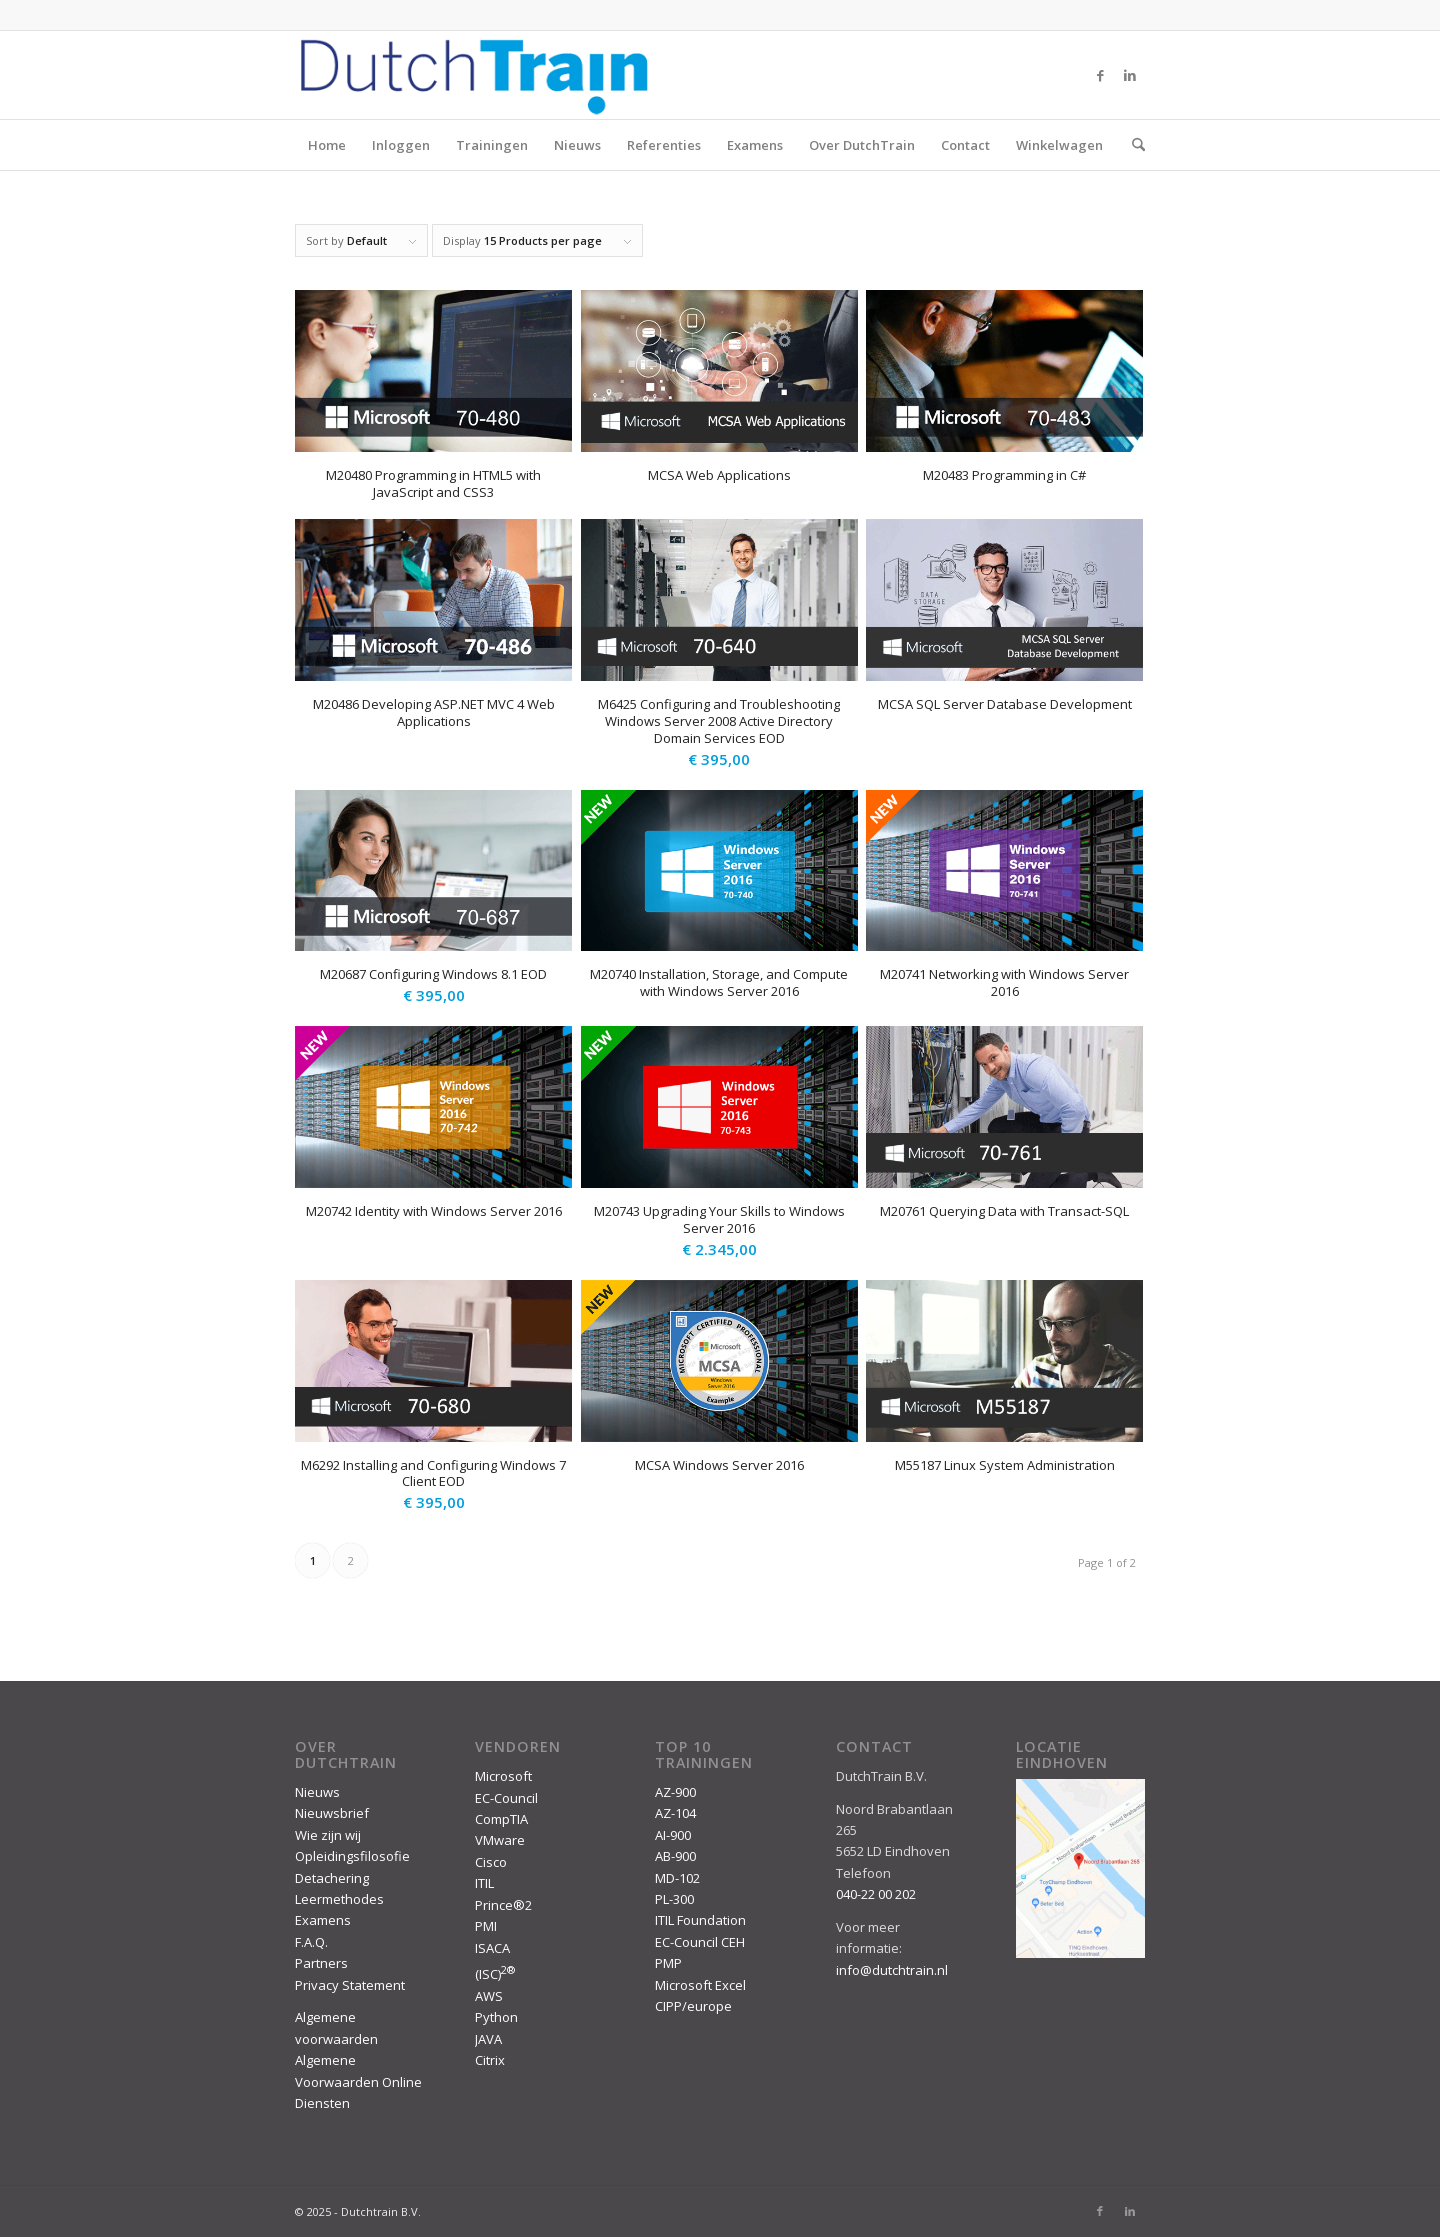 The height and width of the screenshot is (2237, 1440). What do you see at coordinates (490, 2060) in the screenshot?
I see `Citrix` at bounding box center [490, 2060].